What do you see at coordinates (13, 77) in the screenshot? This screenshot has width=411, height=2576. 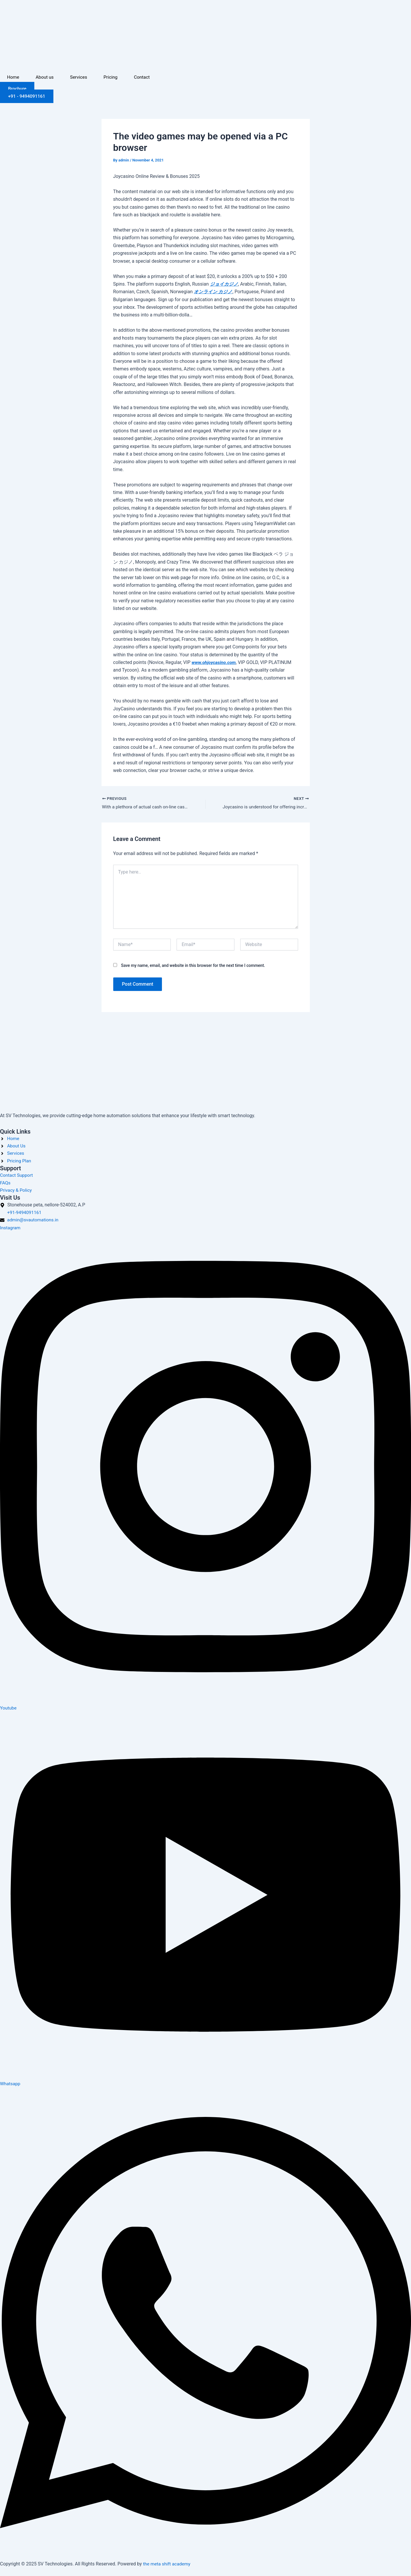 I see `Home` at bounding box center [13, 77].